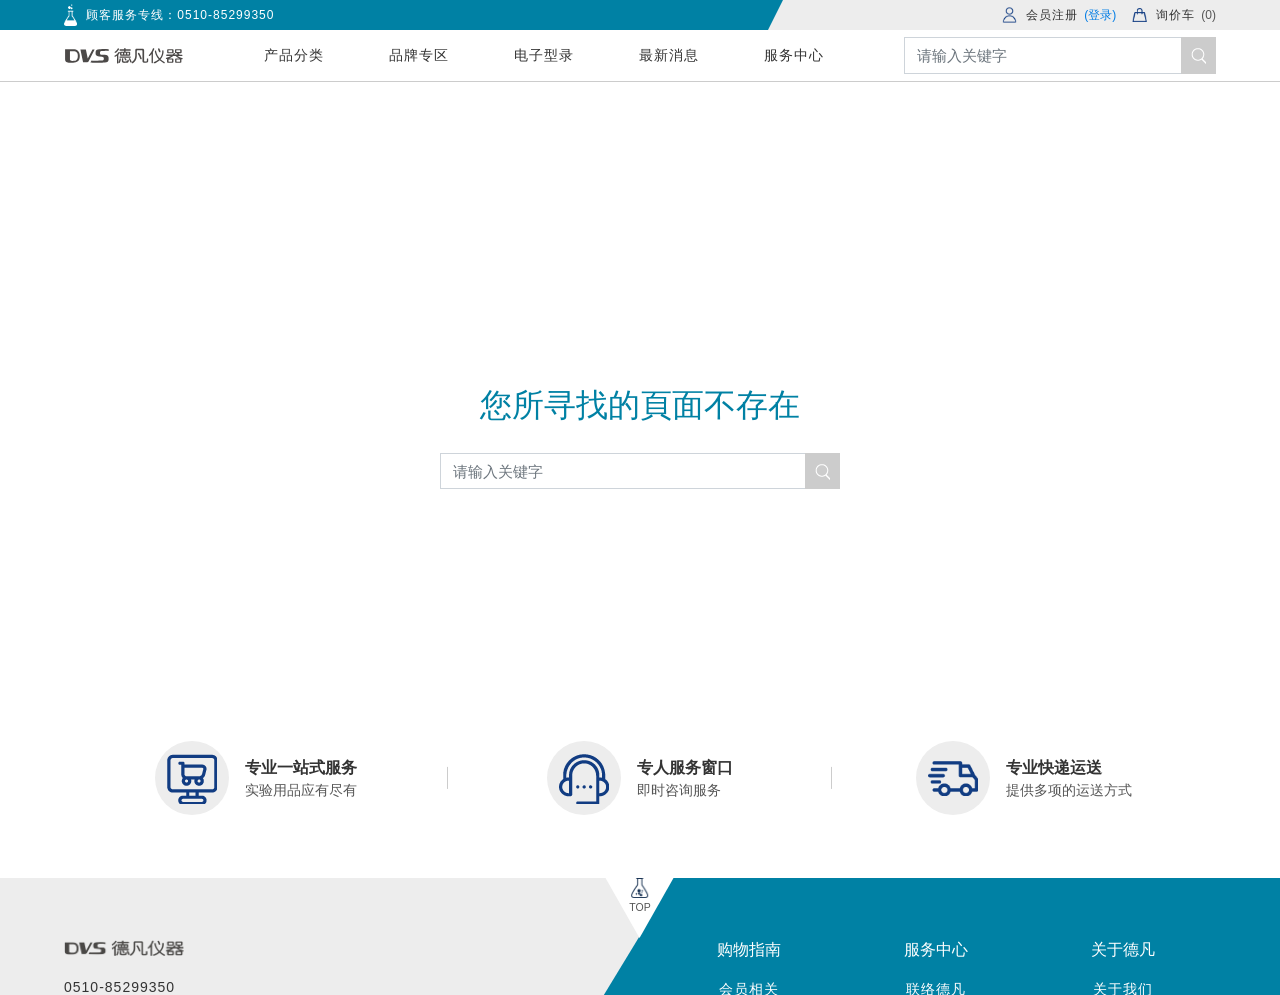 This screenshot has height=995, width=1280. I want to click on 购物指南, so click(749, 949).